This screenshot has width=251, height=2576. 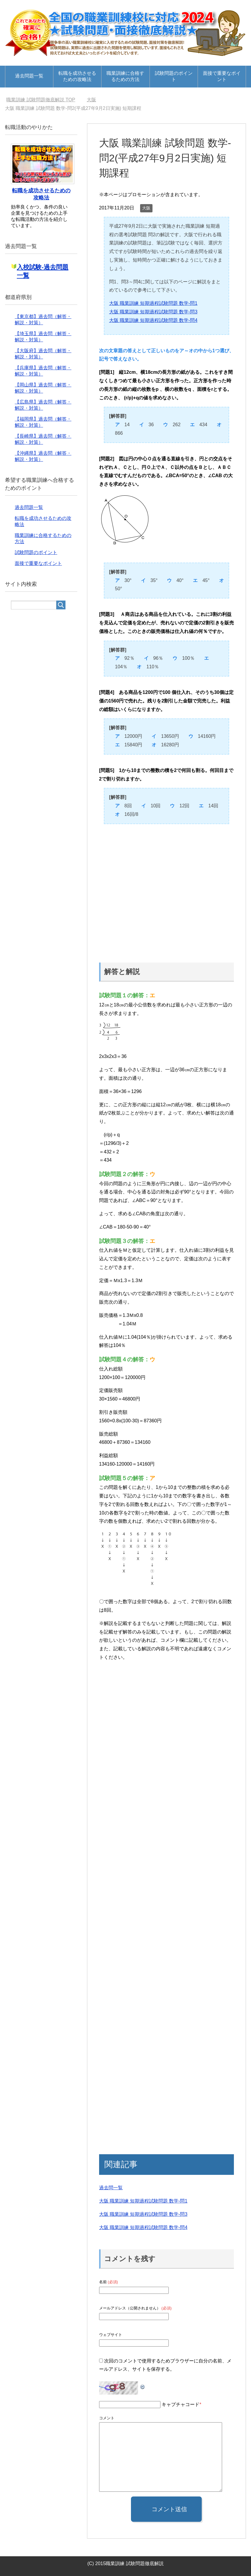 What do you see at coordinates (146, 208) in the screenshot?
I see `大阪` at bounding box center [146, 208].